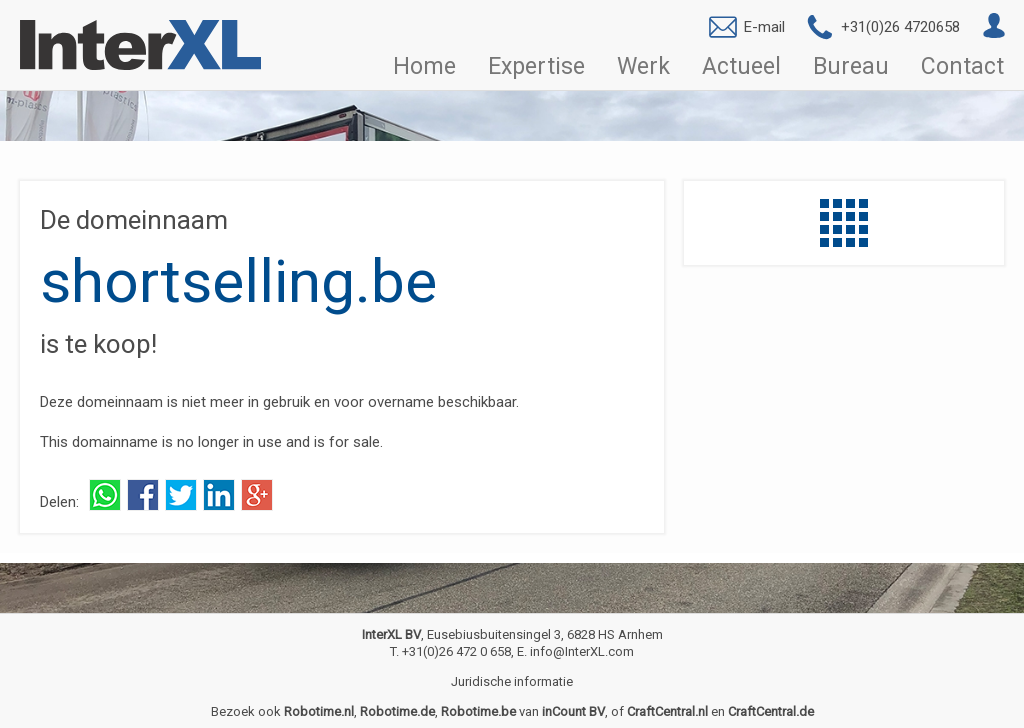 The width and height of the screenshot is (1024, 728). What do you see at coordinates (962, 67) in the screenshot?
I see `Contact` at bounding box center [962, 67].